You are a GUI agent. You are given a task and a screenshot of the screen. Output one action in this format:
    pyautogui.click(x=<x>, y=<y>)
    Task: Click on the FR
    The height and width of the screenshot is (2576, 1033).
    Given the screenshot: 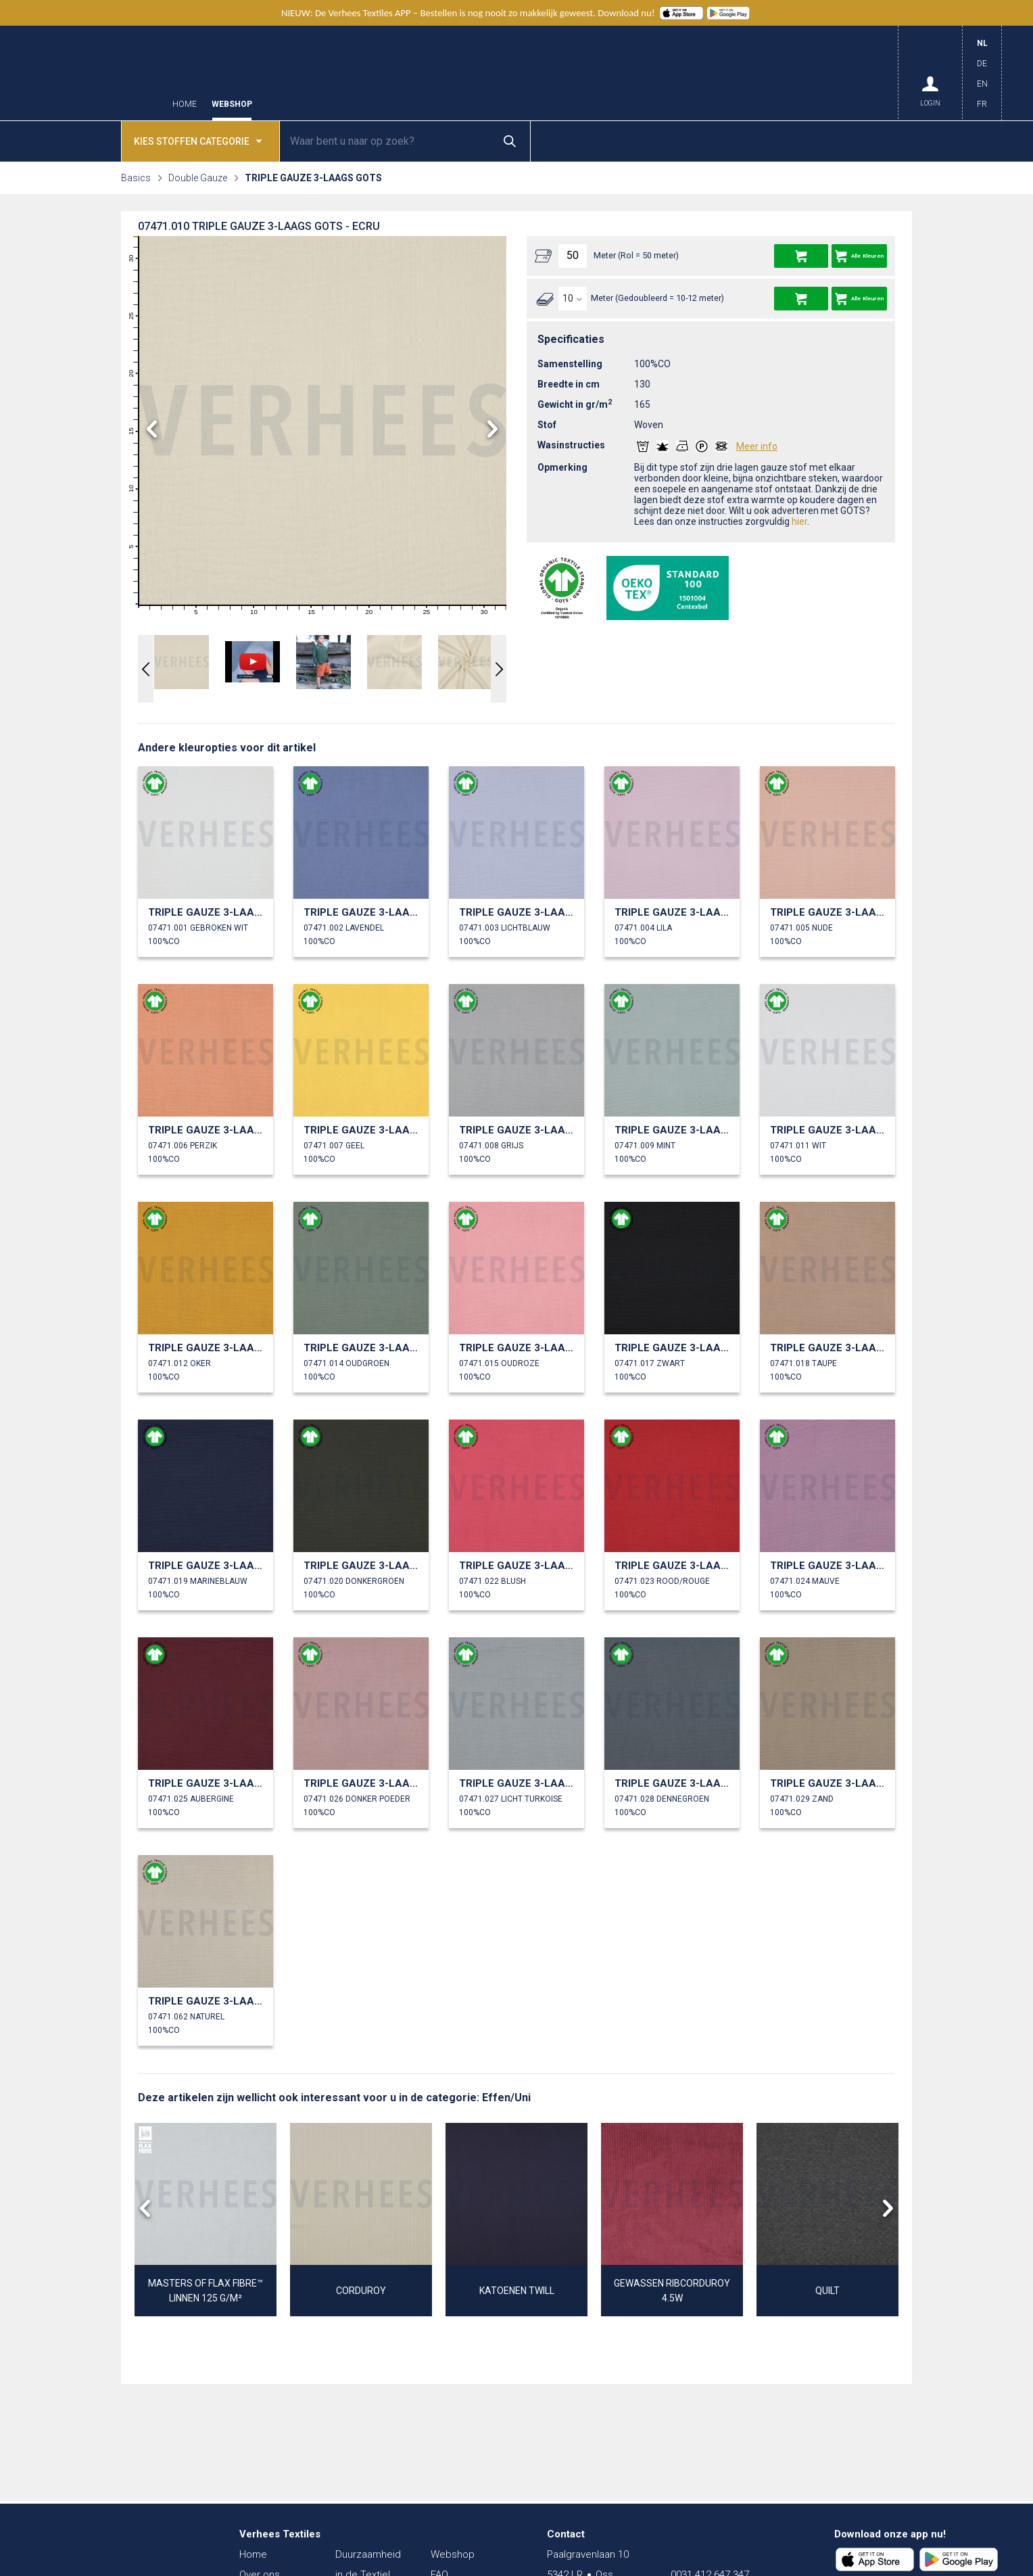 What is the action you would take?
    pyautogui.click(x=982, y=104)
    